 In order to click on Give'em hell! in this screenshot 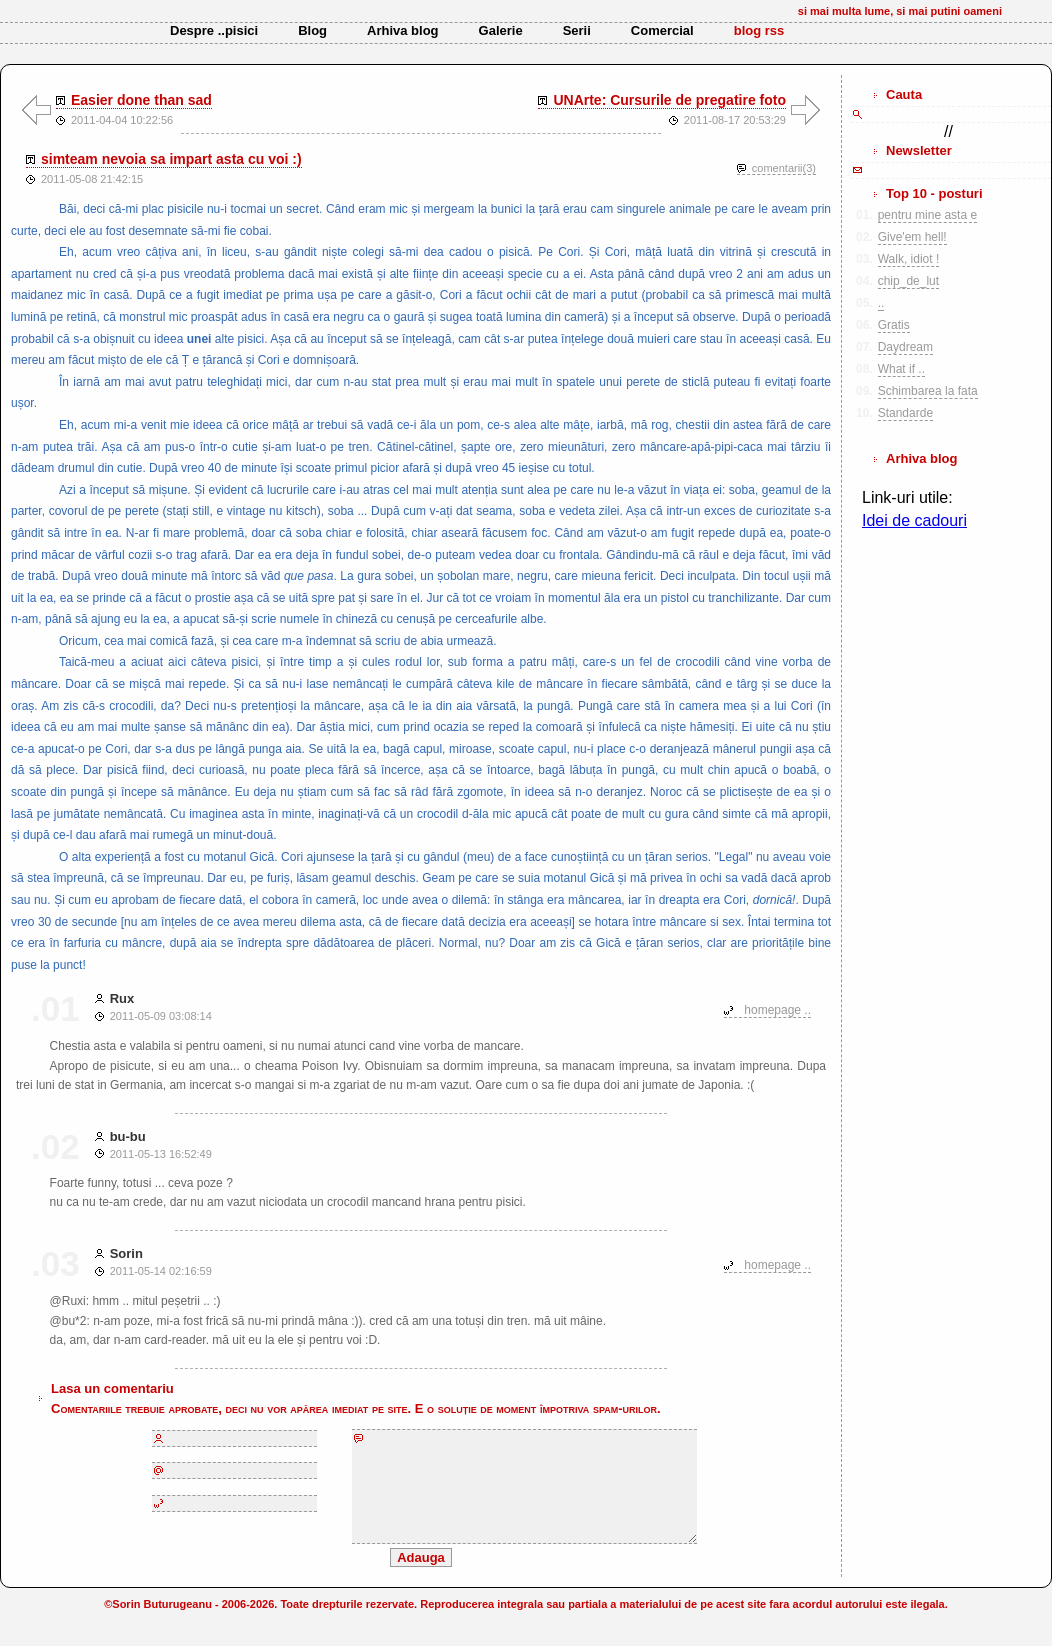, I will do `click(912, 237)`.